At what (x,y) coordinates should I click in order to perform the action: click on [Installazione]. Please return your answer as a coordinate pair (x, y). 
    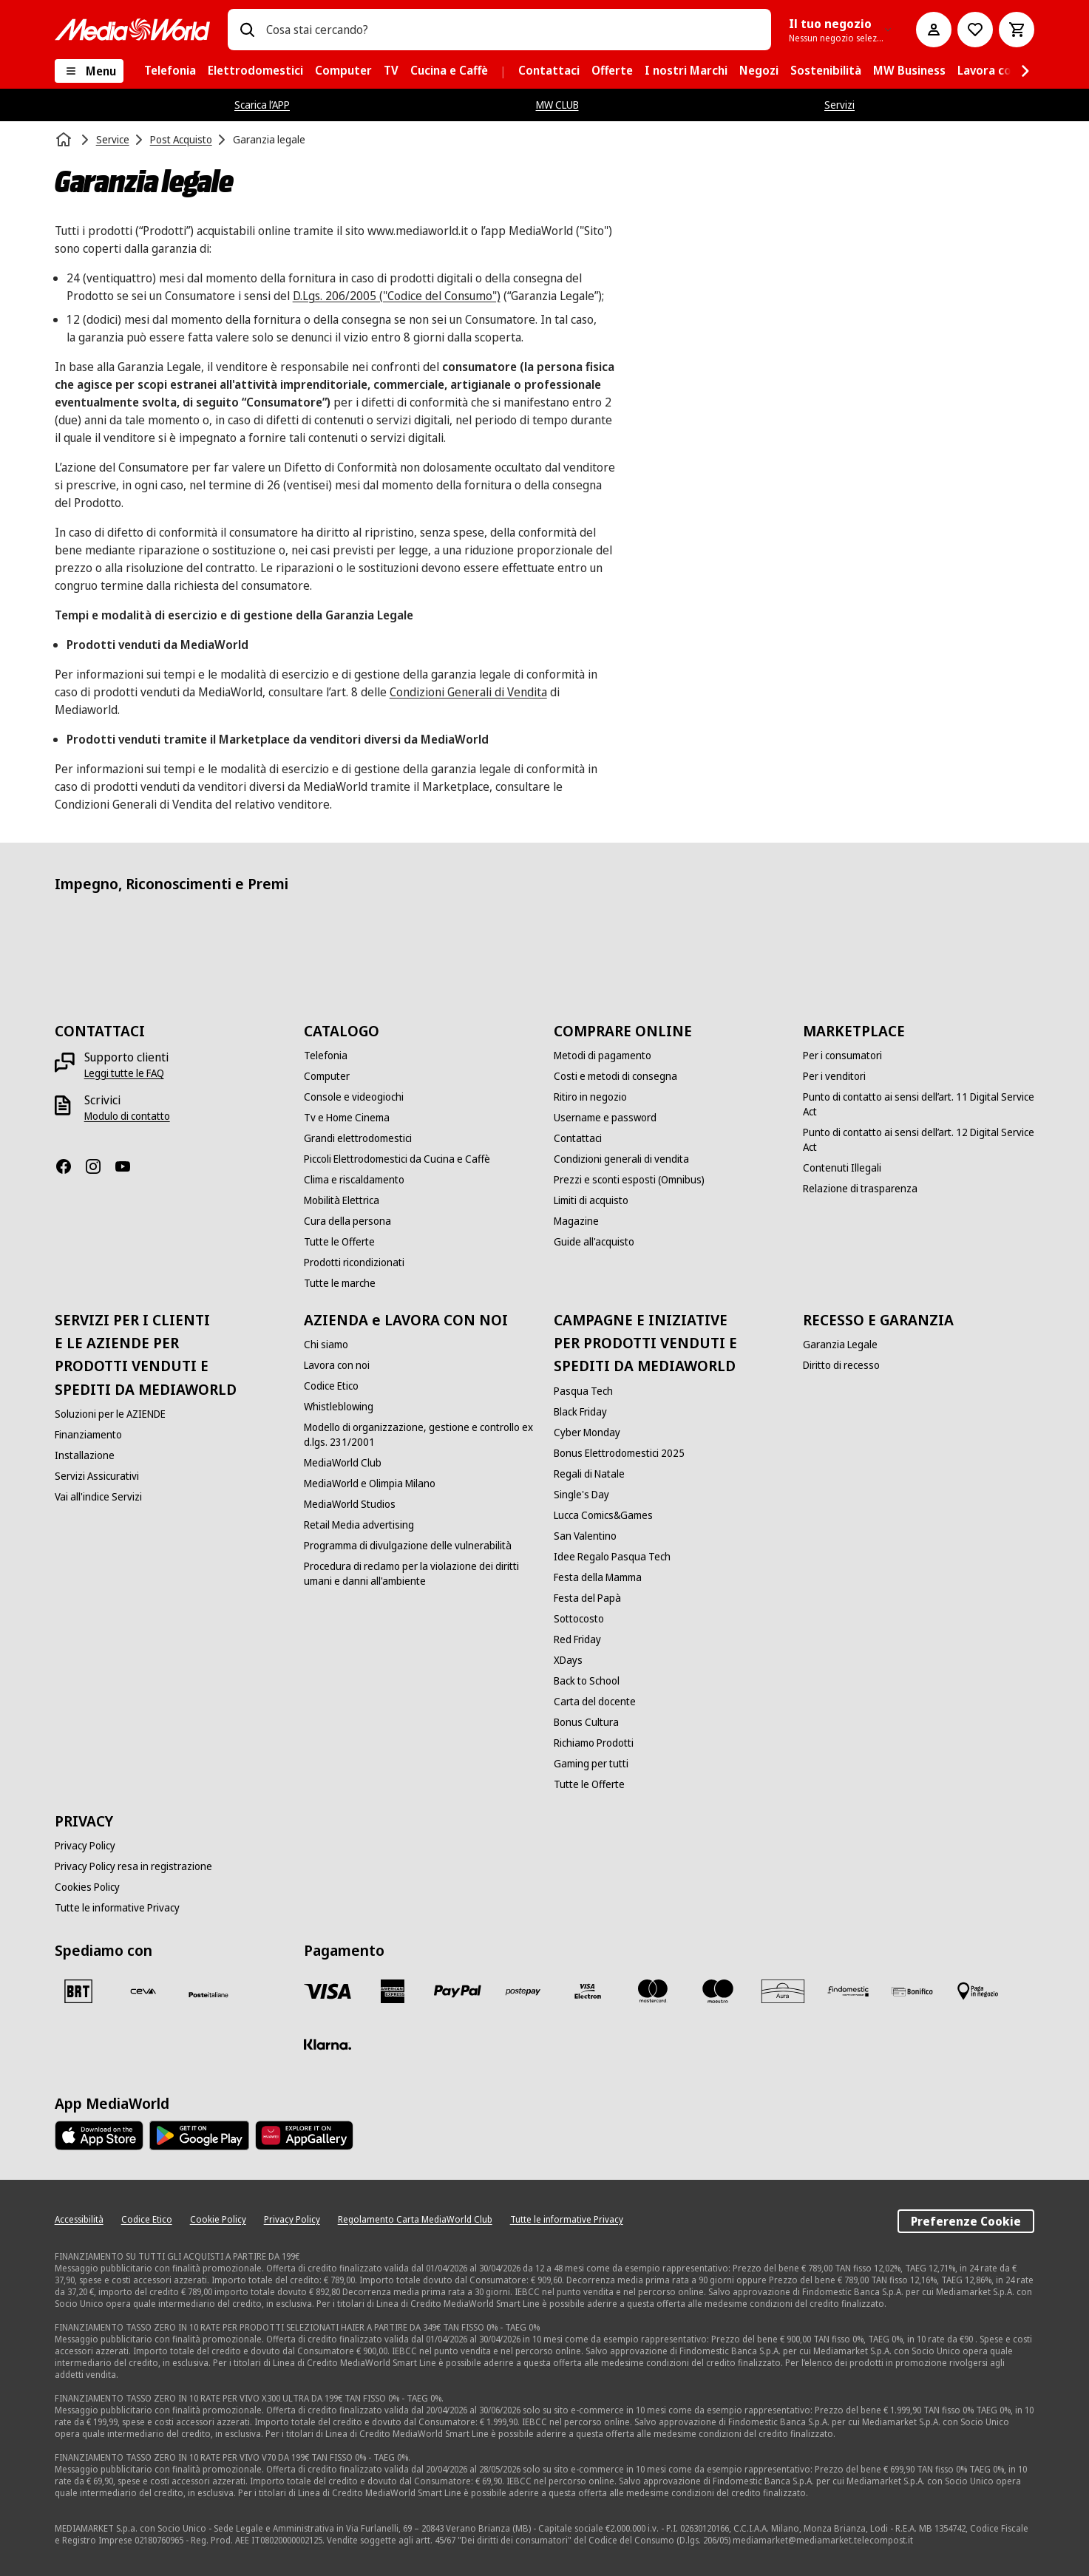
    Looking at the image, I should click on (85, 1455).